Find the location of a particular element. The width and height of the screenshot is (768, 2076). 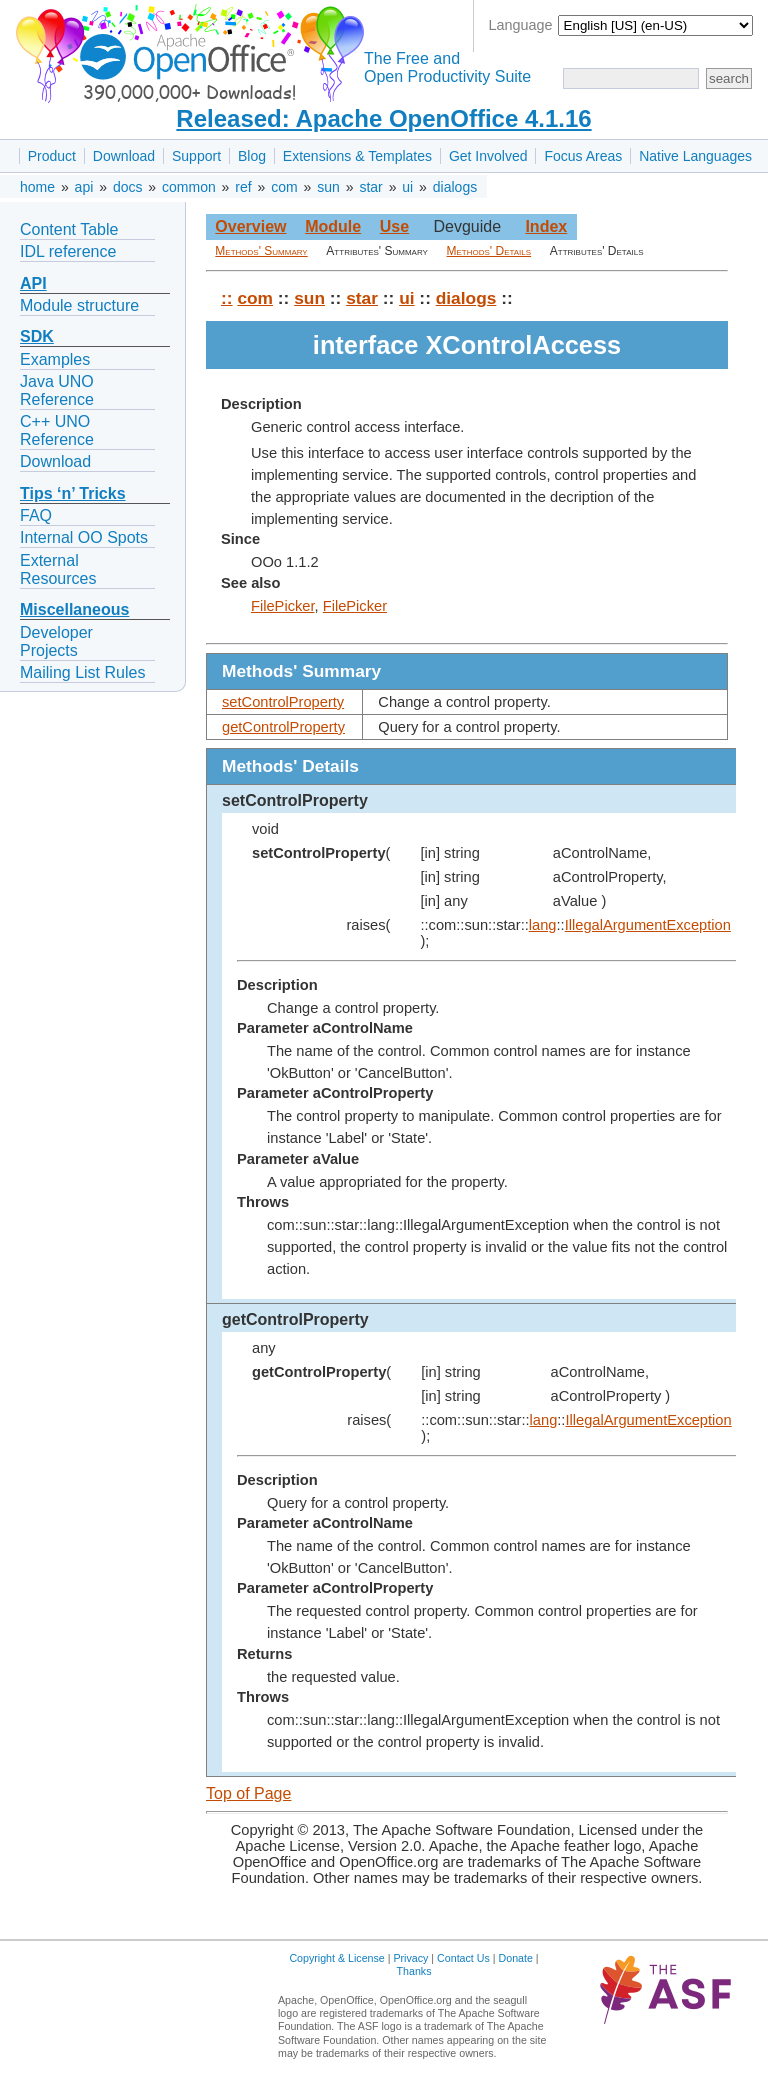

C++ UNO Reference is located at coordinates (57, 430).